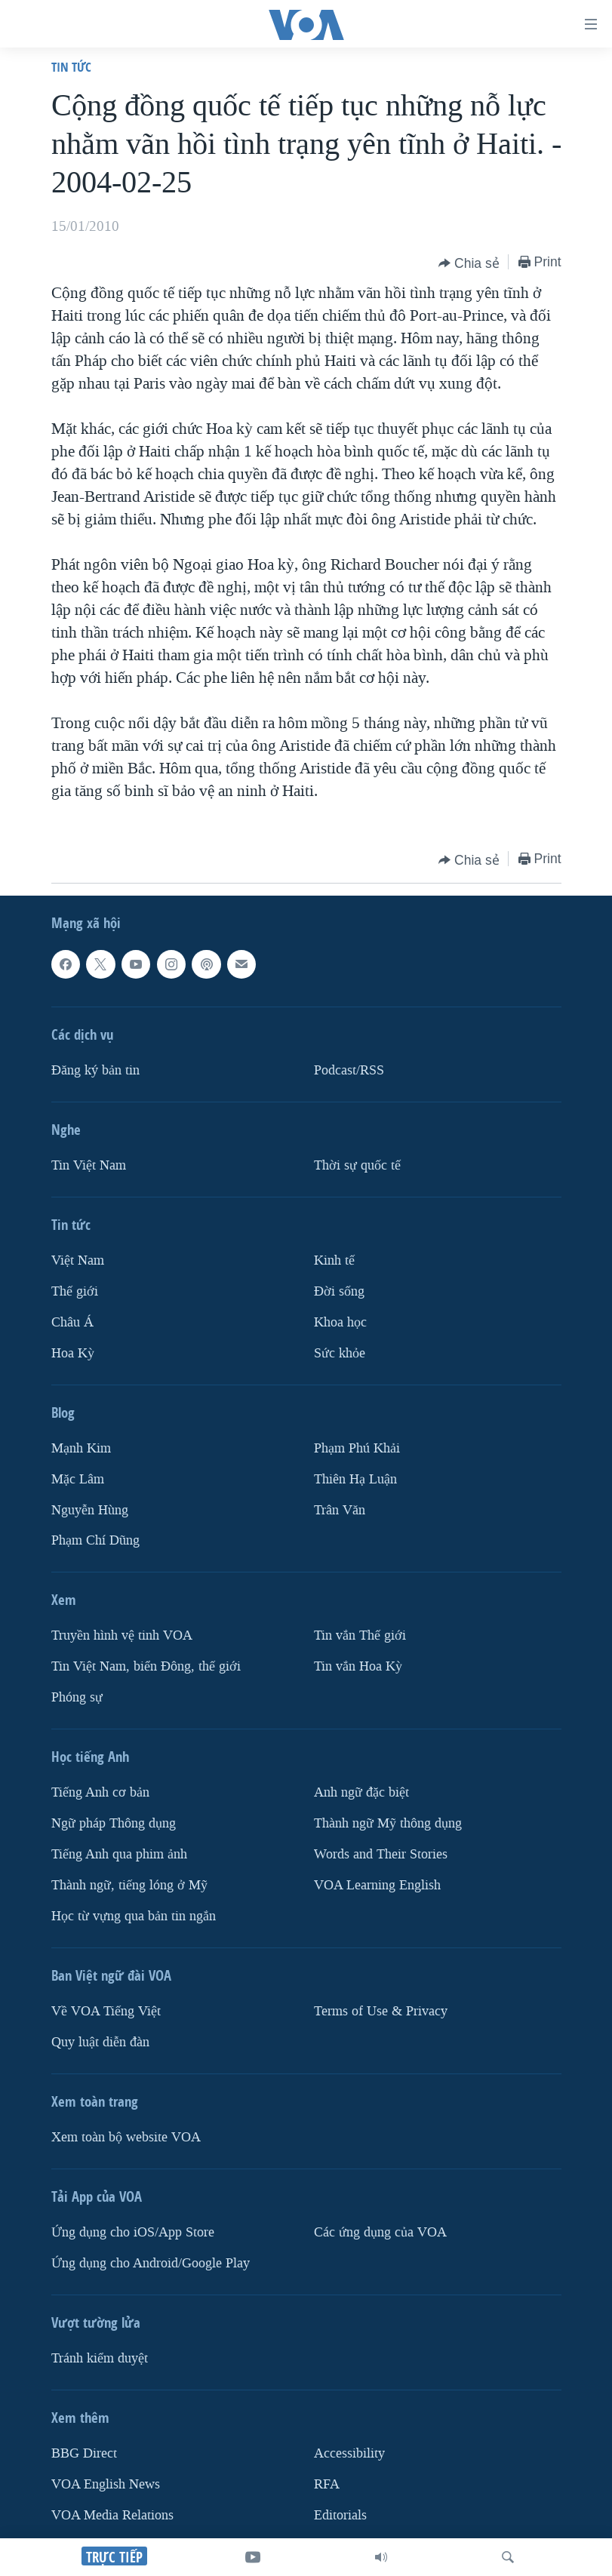 The width and height of the screenshot is (612, 2576). What do you see at coordinates (72, 1321) in the screenshot?
I see `Châu Á` at bounding box center [72, 1321].